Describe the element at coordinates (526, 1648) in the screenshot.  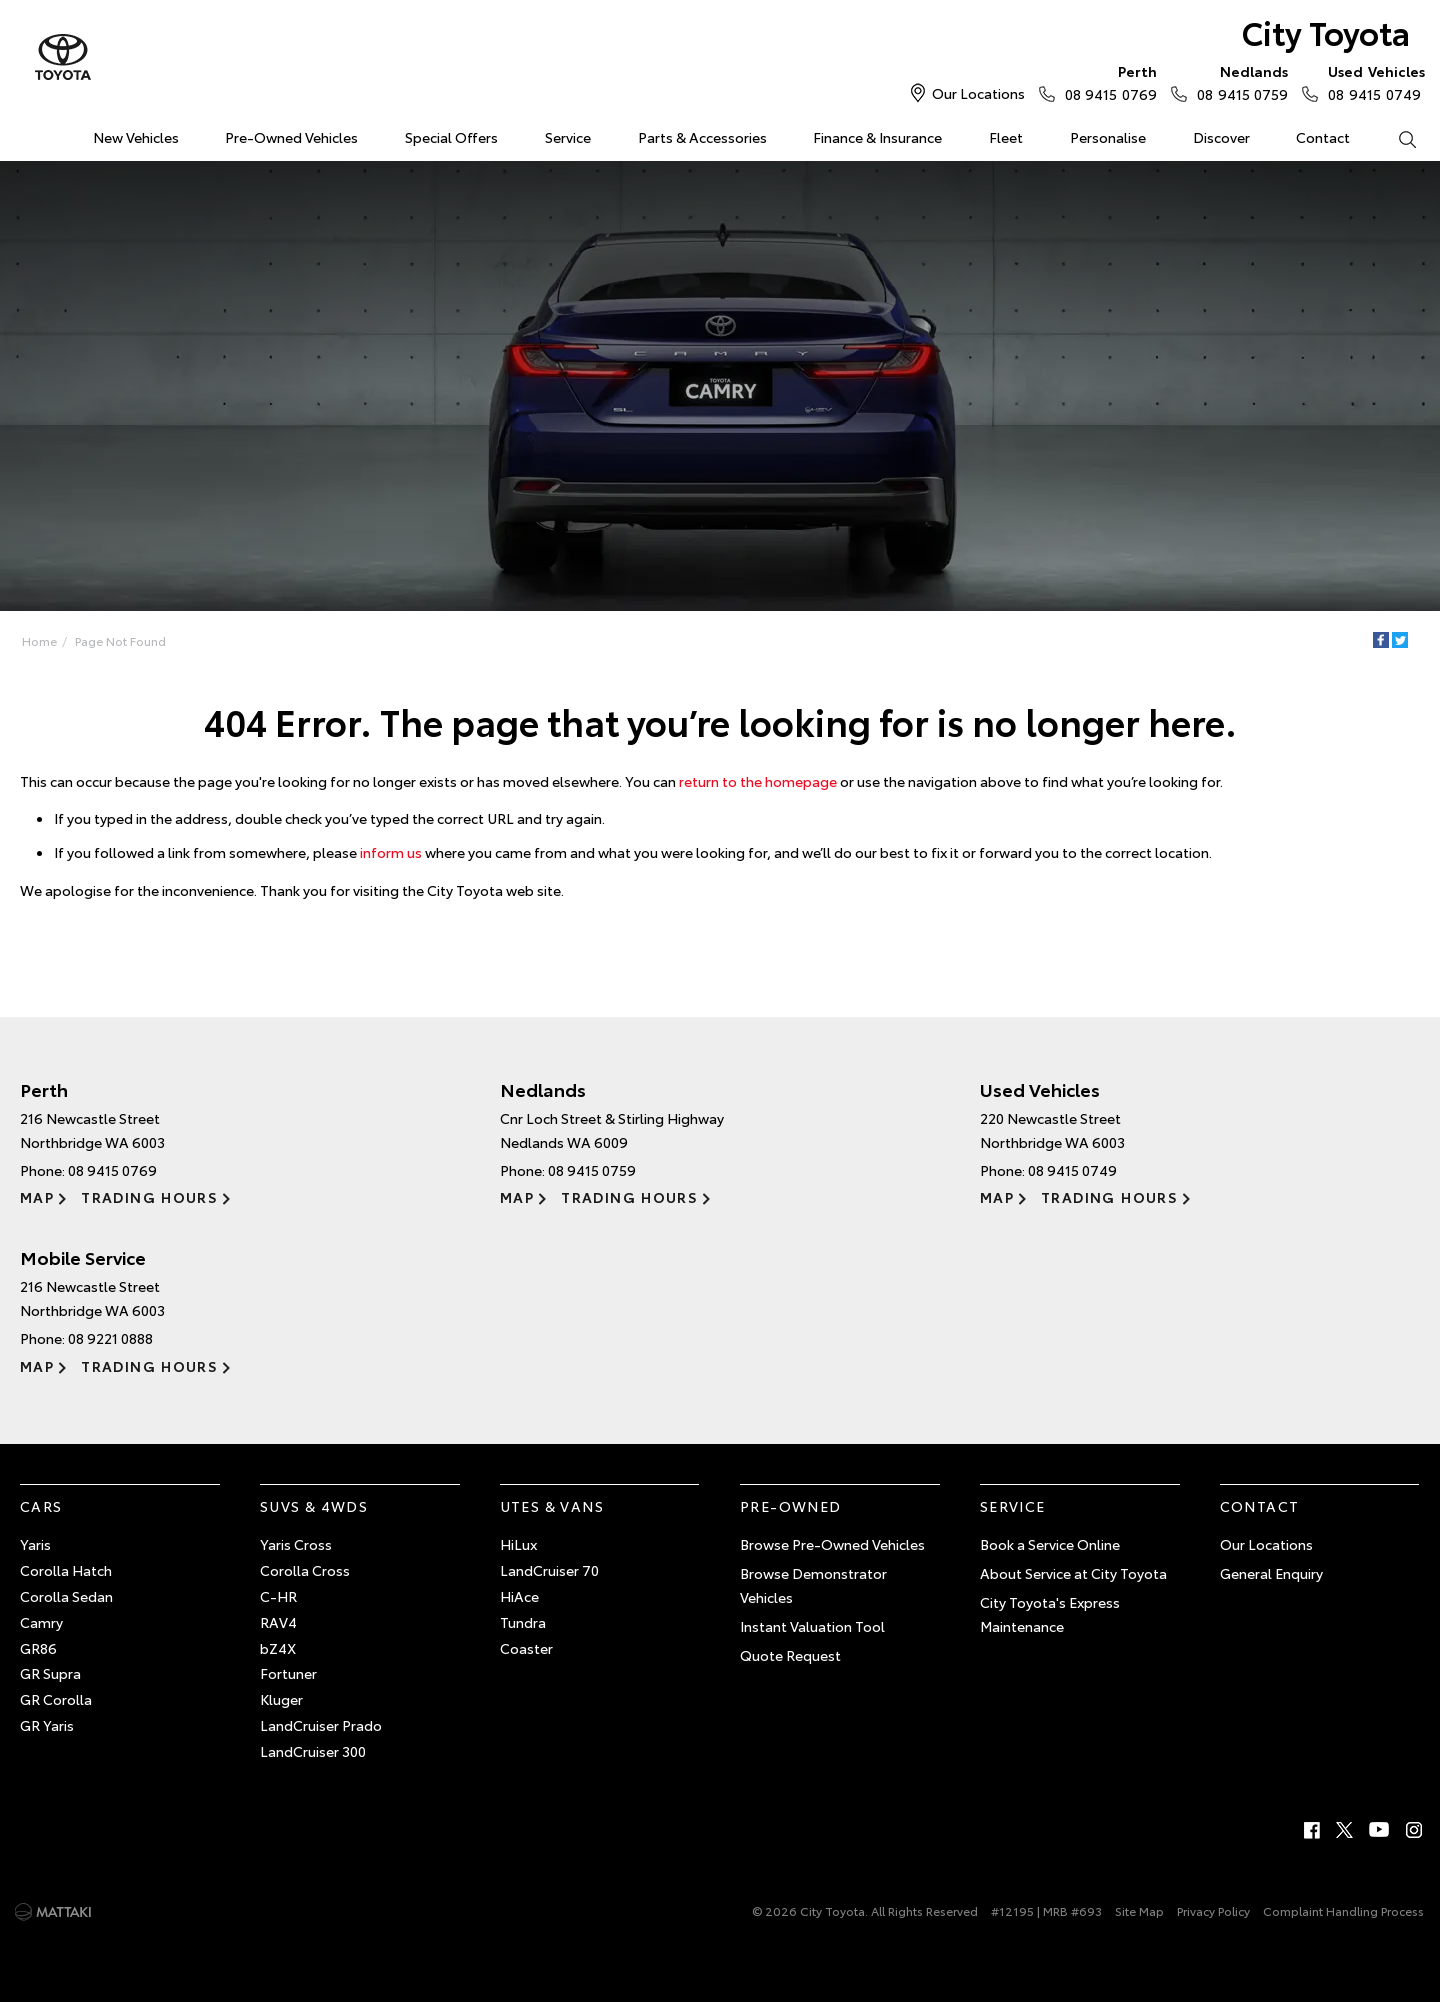
I see `Coaster` at that location.